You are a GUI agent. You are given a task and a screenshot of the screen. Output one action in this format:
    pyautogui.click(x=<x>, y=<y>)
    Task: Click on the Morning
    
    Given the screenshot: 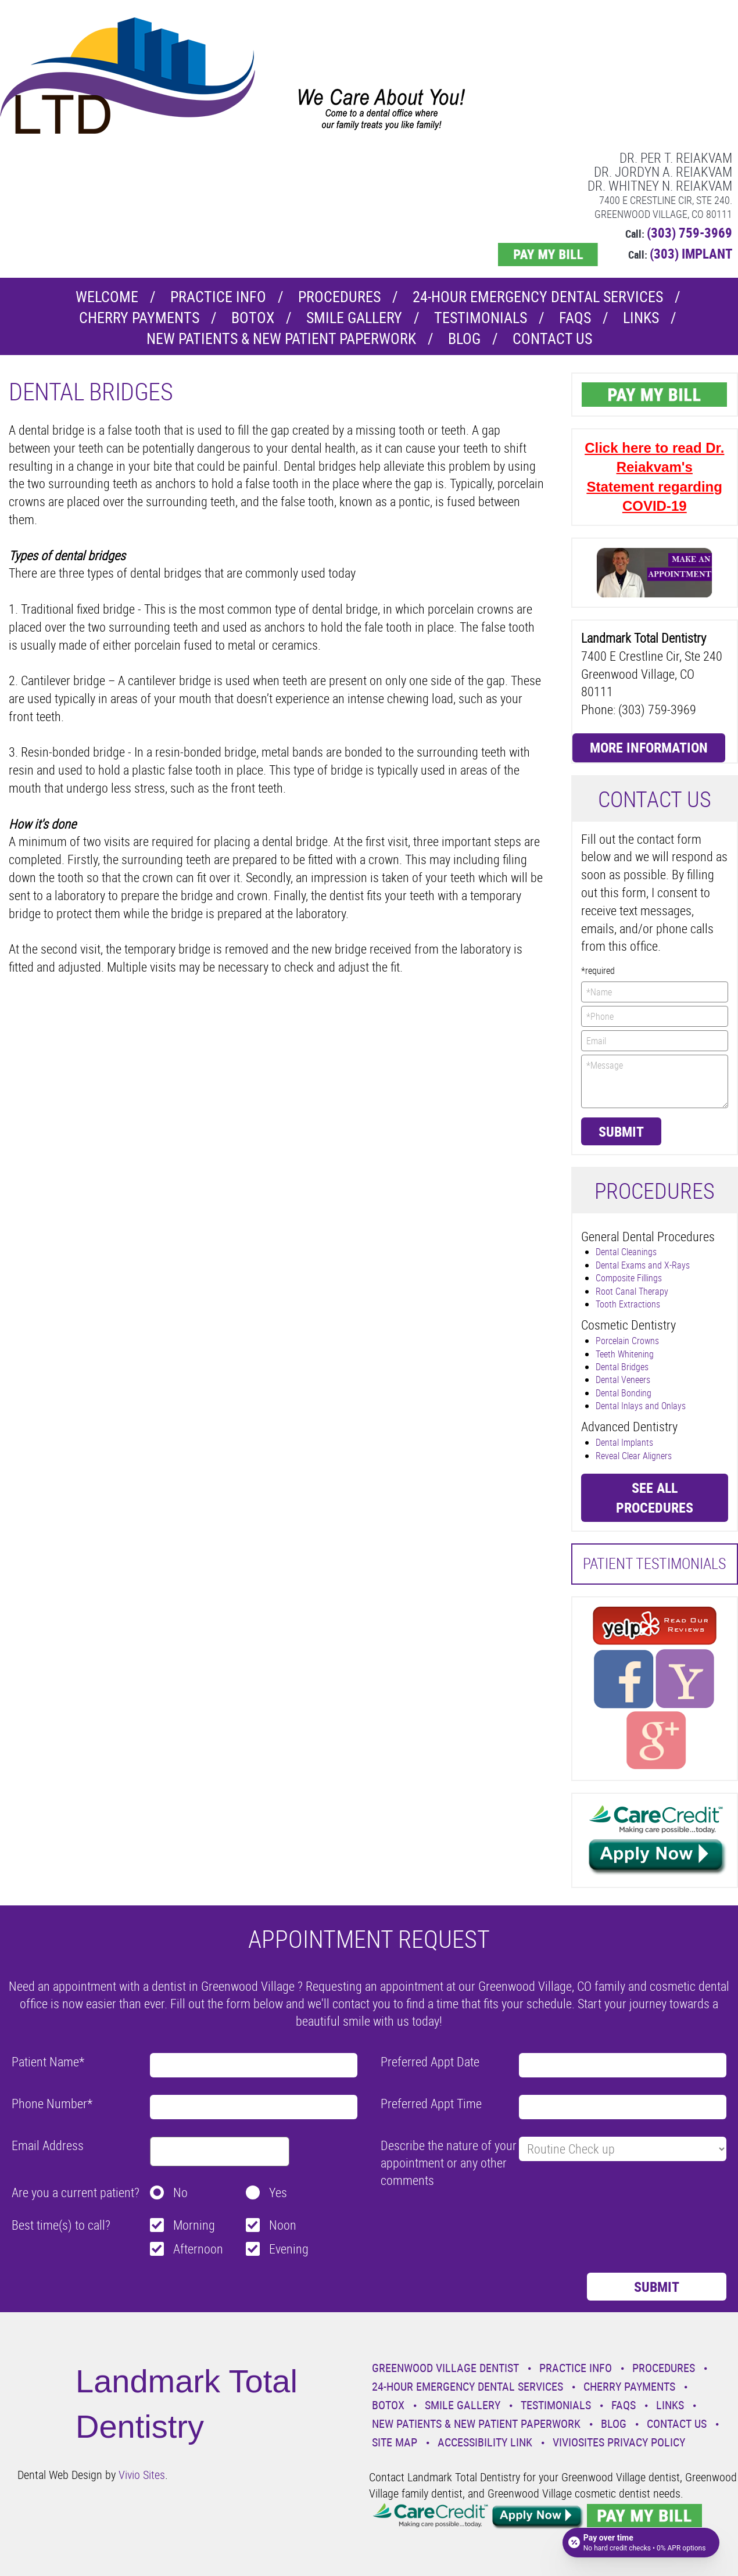 What is the action you would take?
    pyautogui.click(x=194, y=2224)
    